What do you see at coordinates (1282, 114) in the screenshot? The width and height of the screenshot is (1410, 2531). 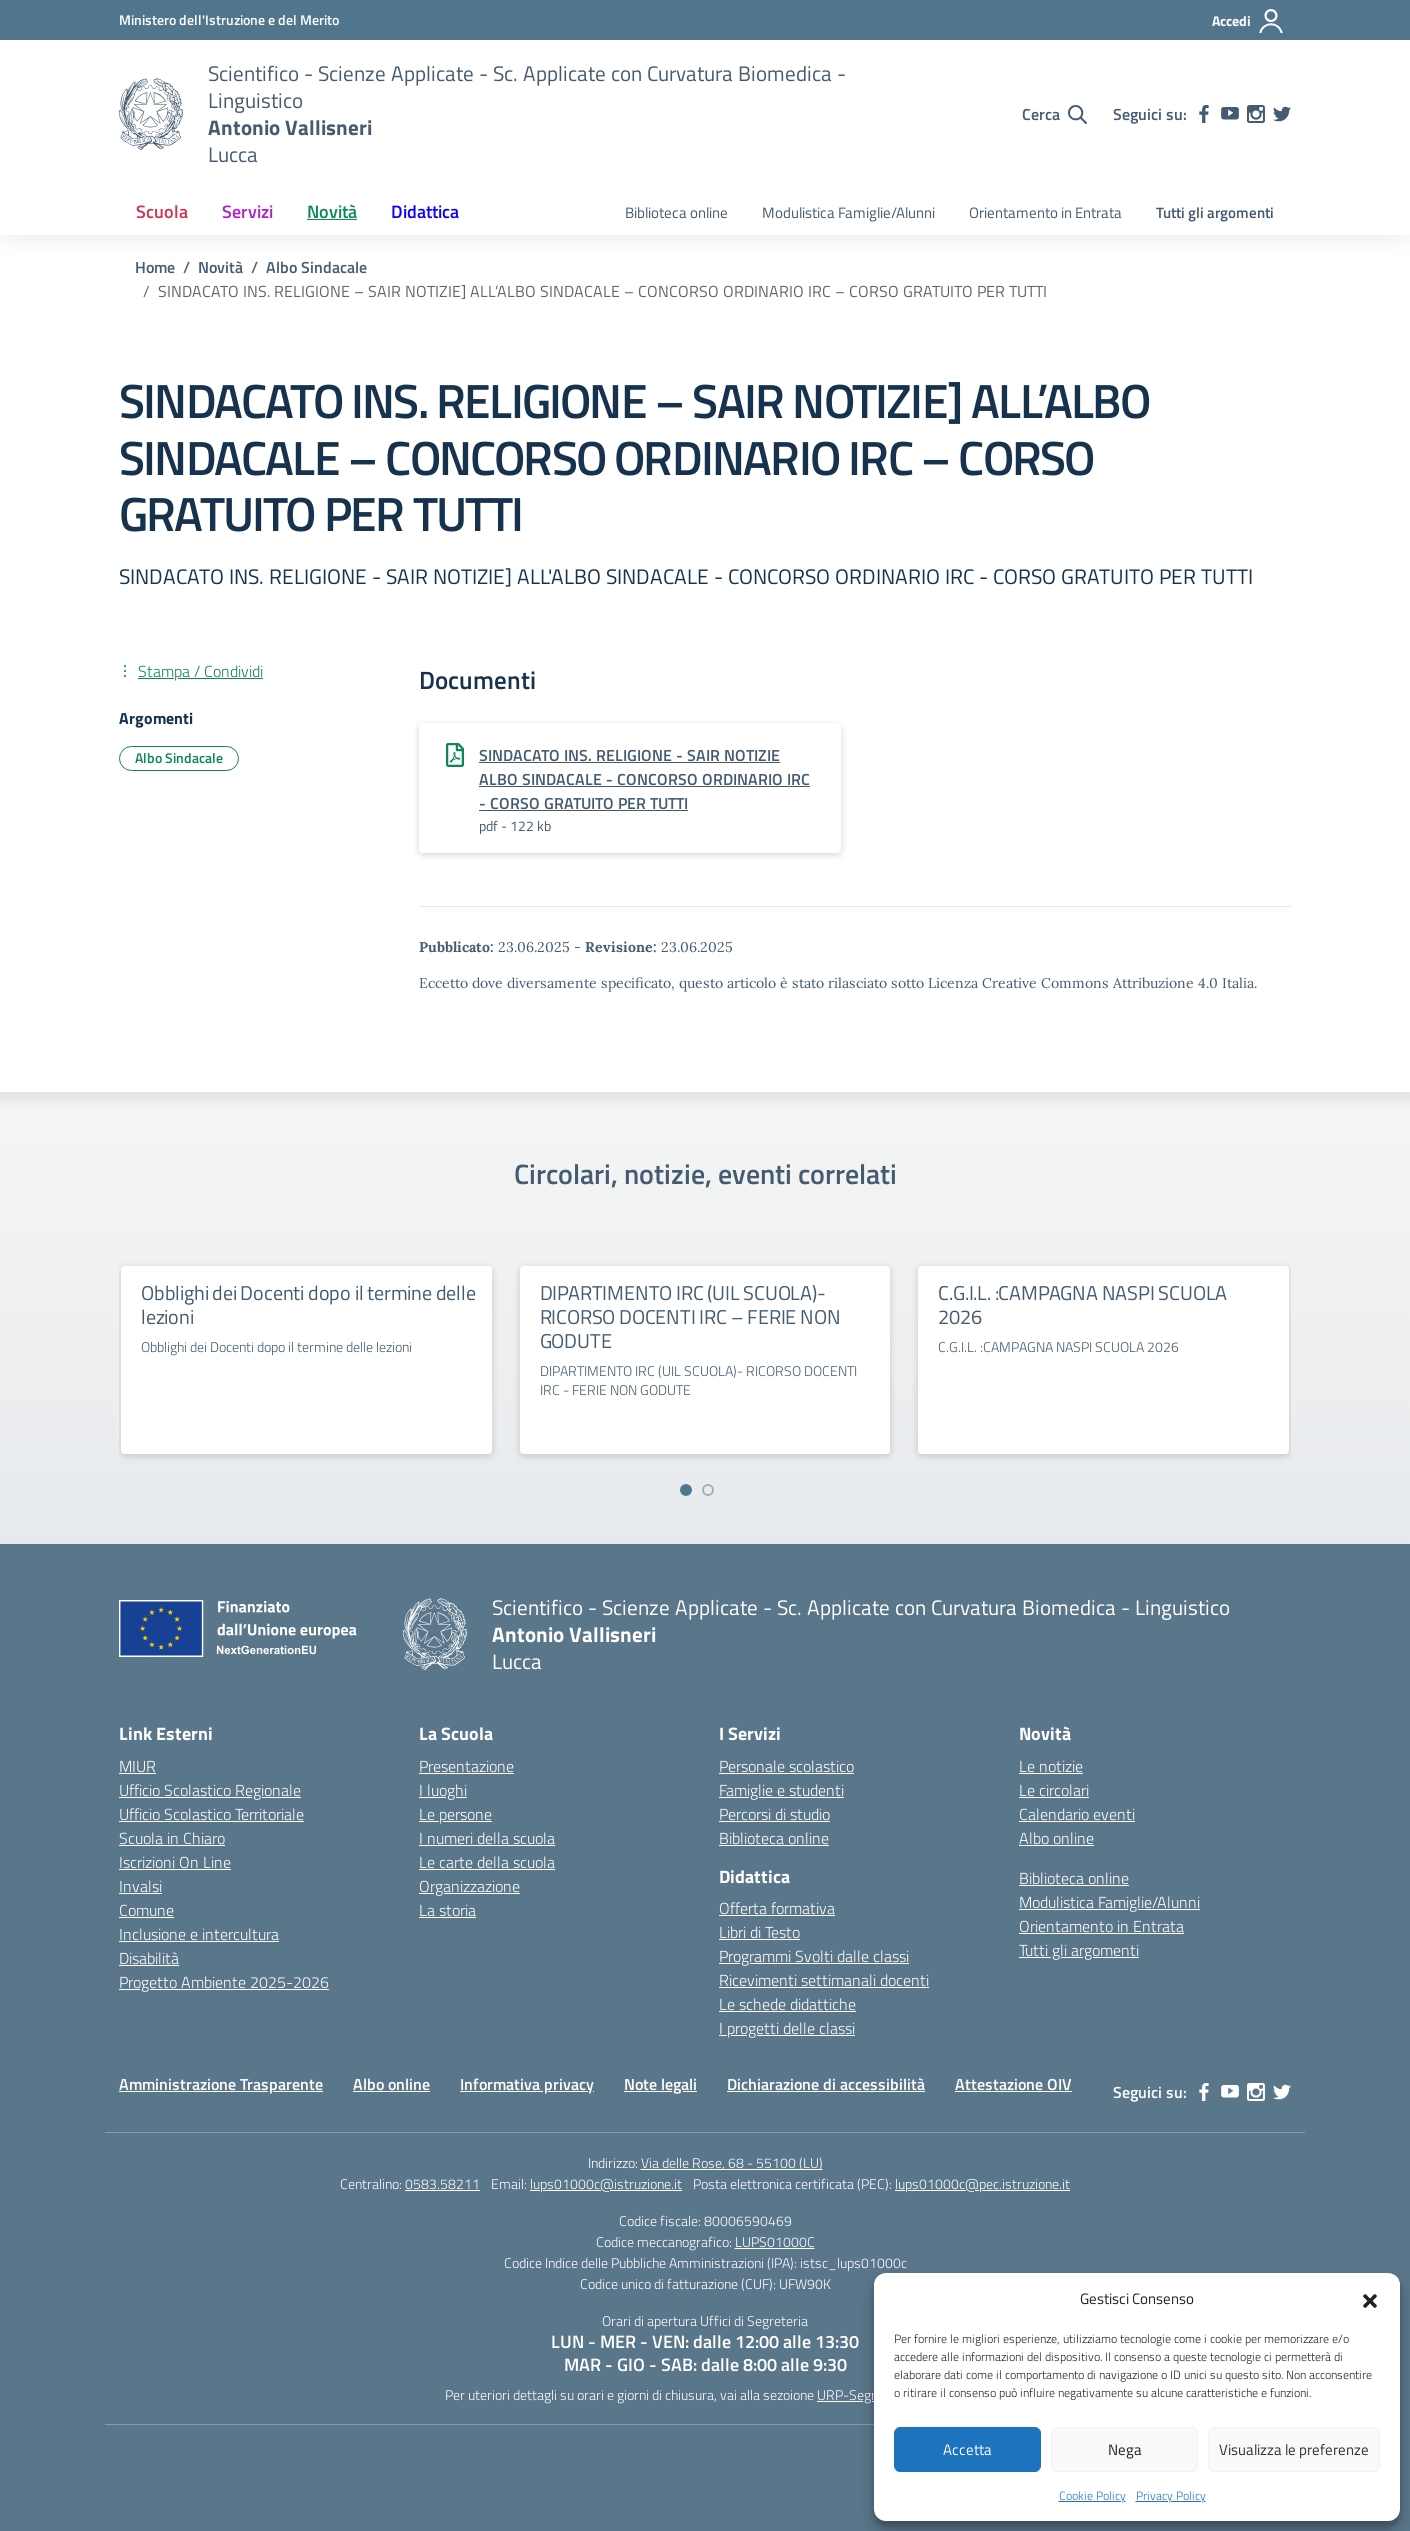 I see `[twitter]` at bounding box center [1282, 114].